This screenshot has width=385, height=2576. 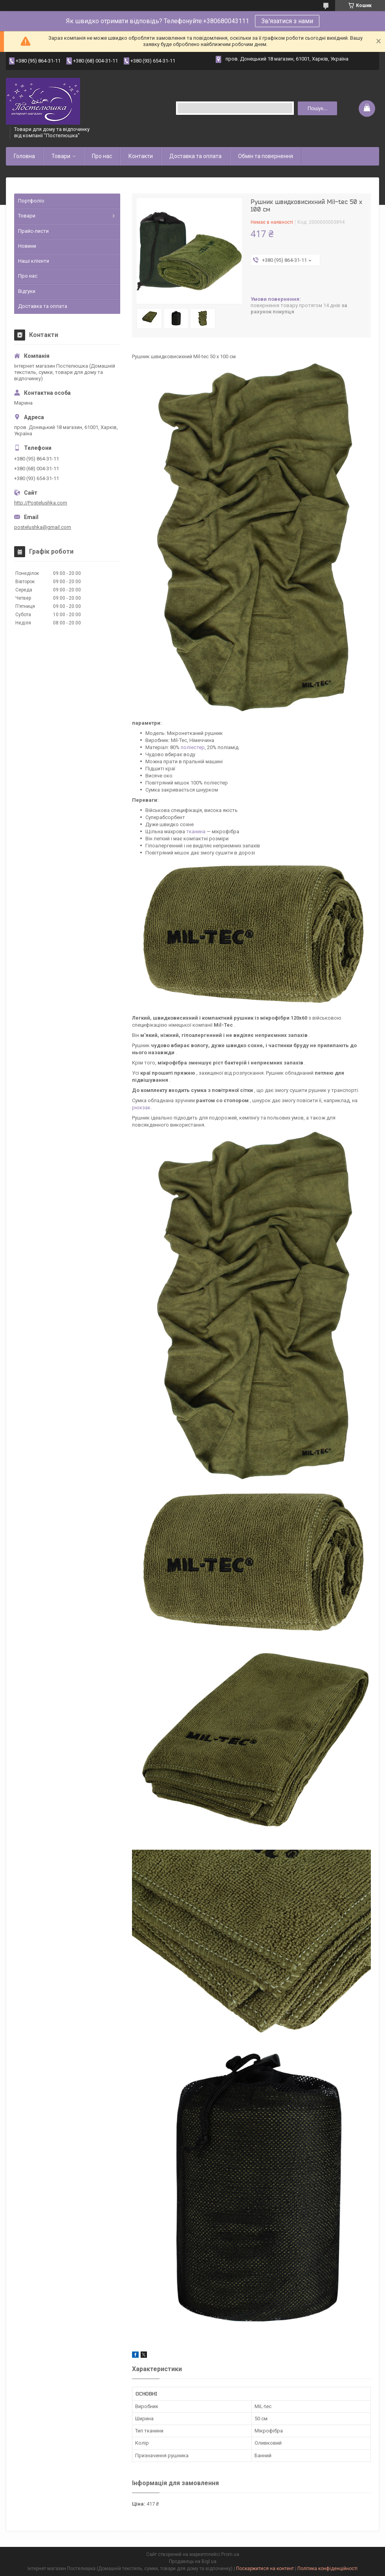 I want to click on Контакти, so click(x=140, y=156).